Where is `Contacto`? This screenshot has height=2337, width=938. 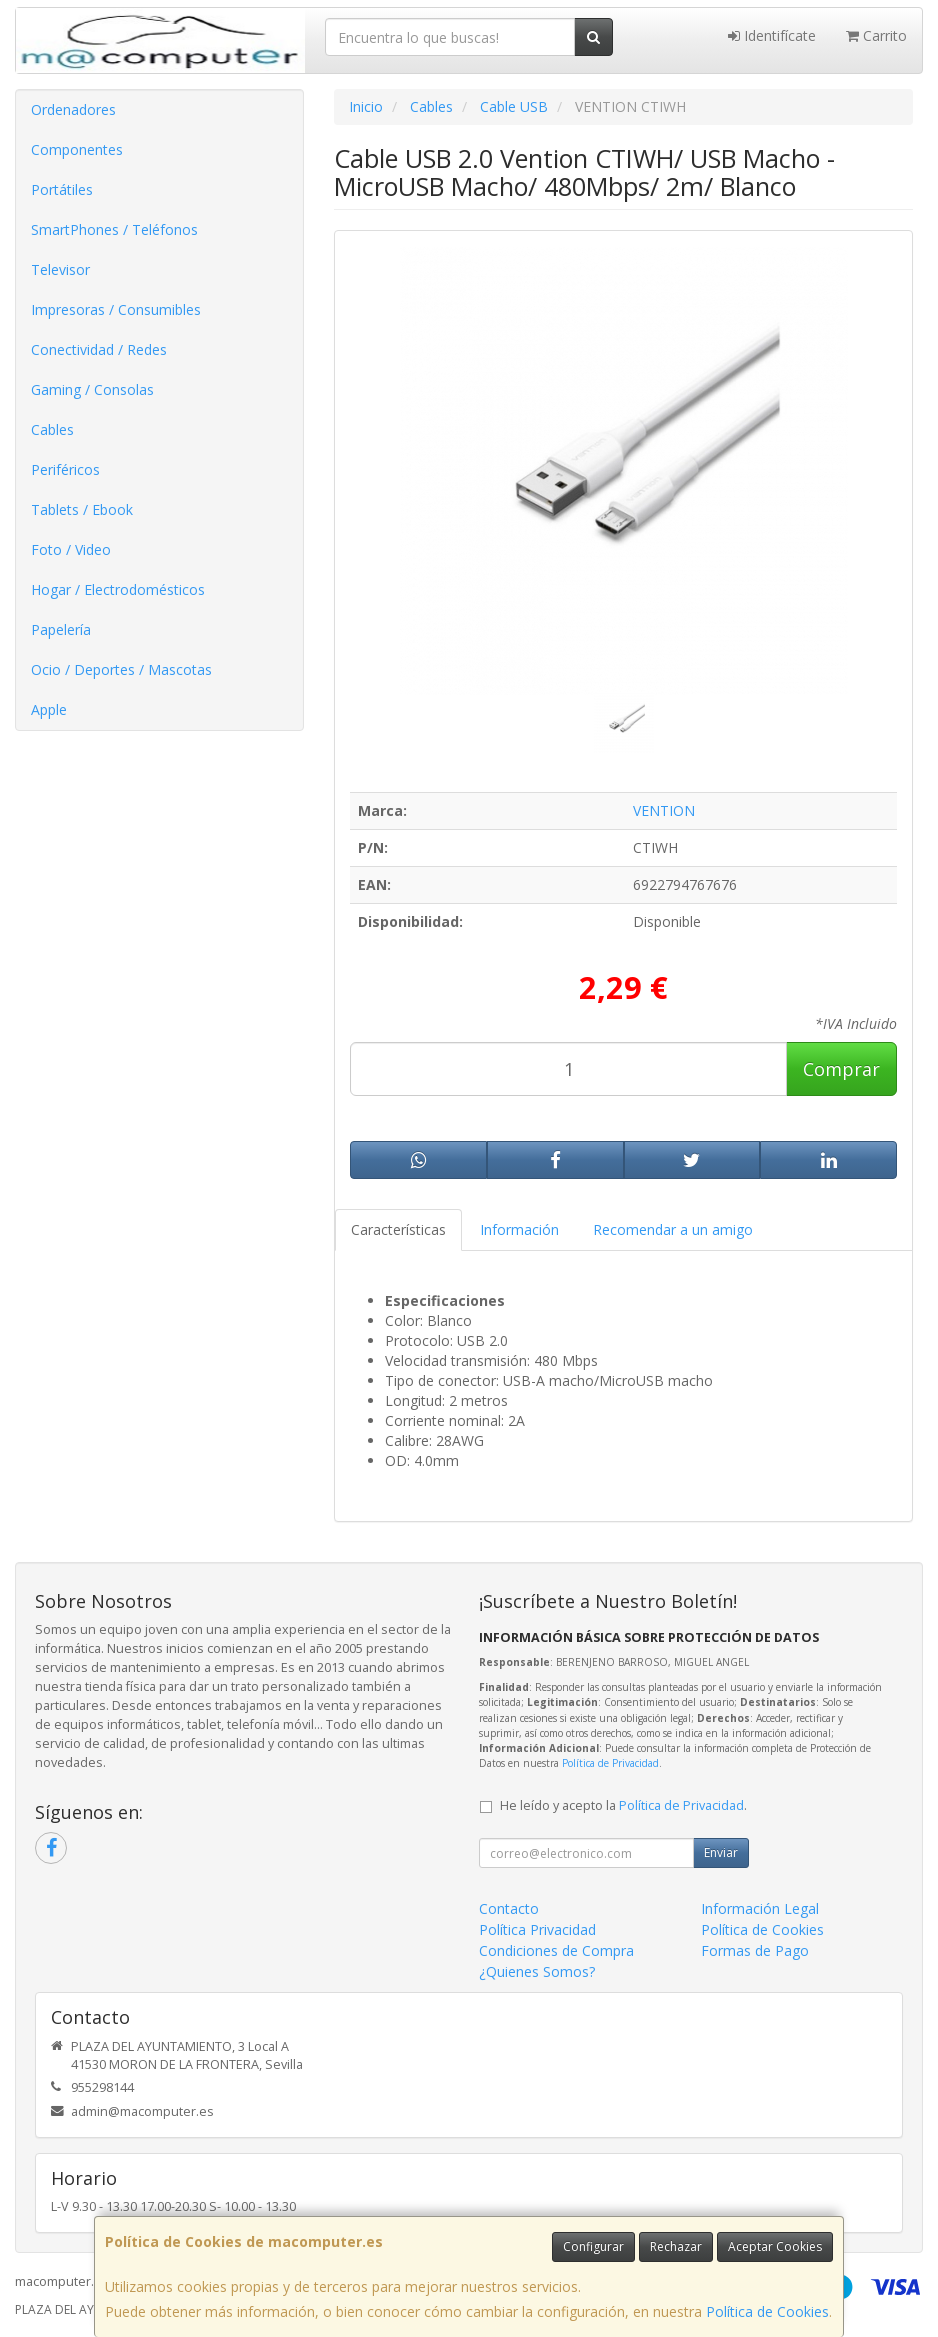 Contacto is located at coordinates (509, 1908).